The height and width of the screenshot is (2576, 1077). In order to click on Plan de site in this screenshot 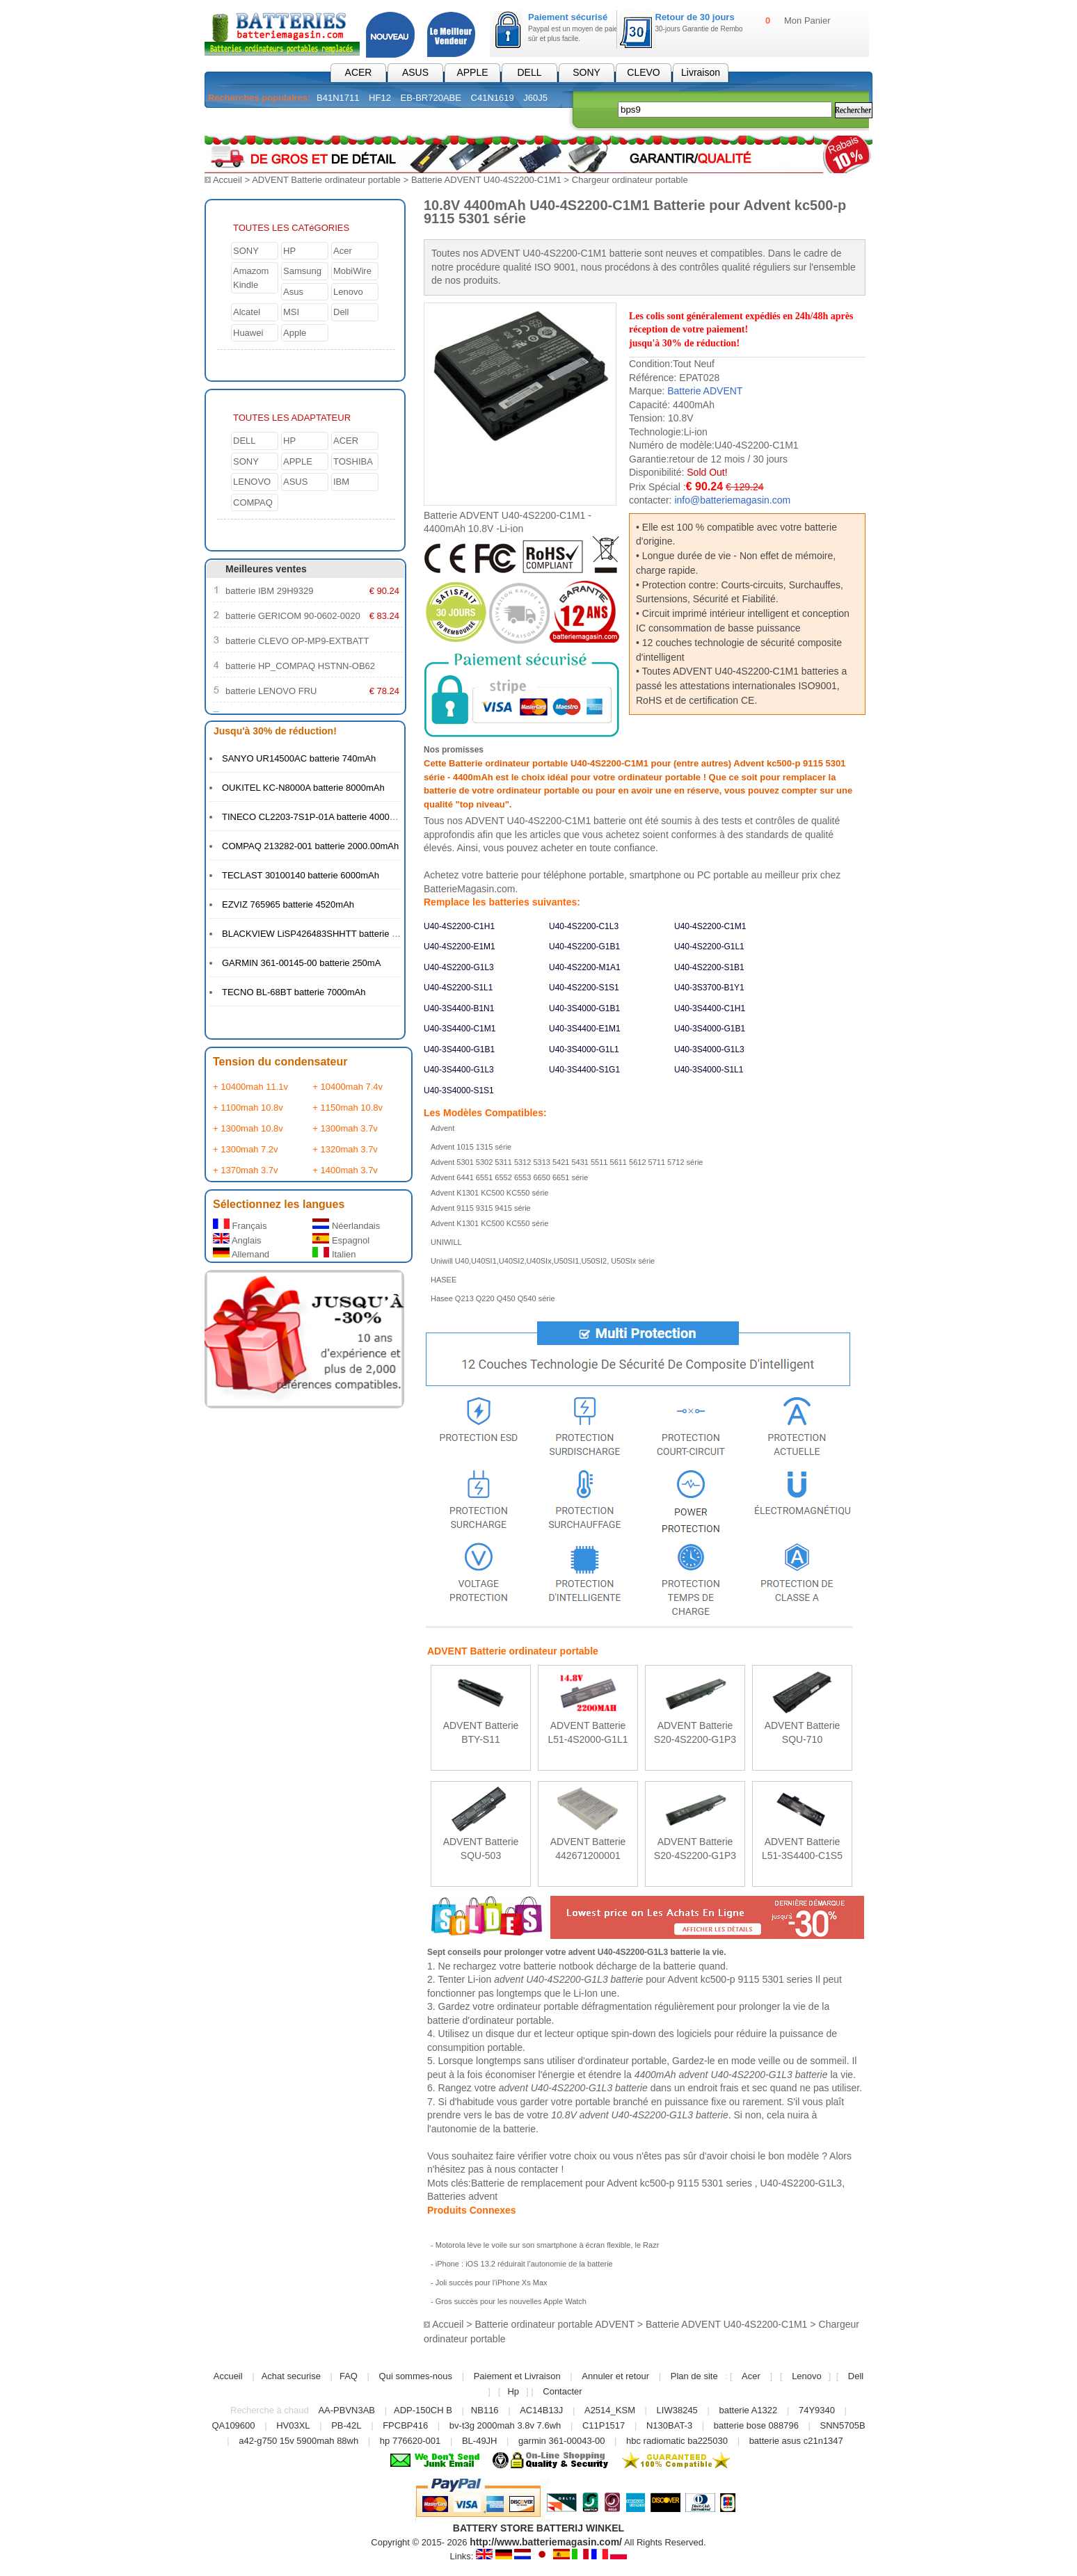, I will do `click(694, 2375)`.